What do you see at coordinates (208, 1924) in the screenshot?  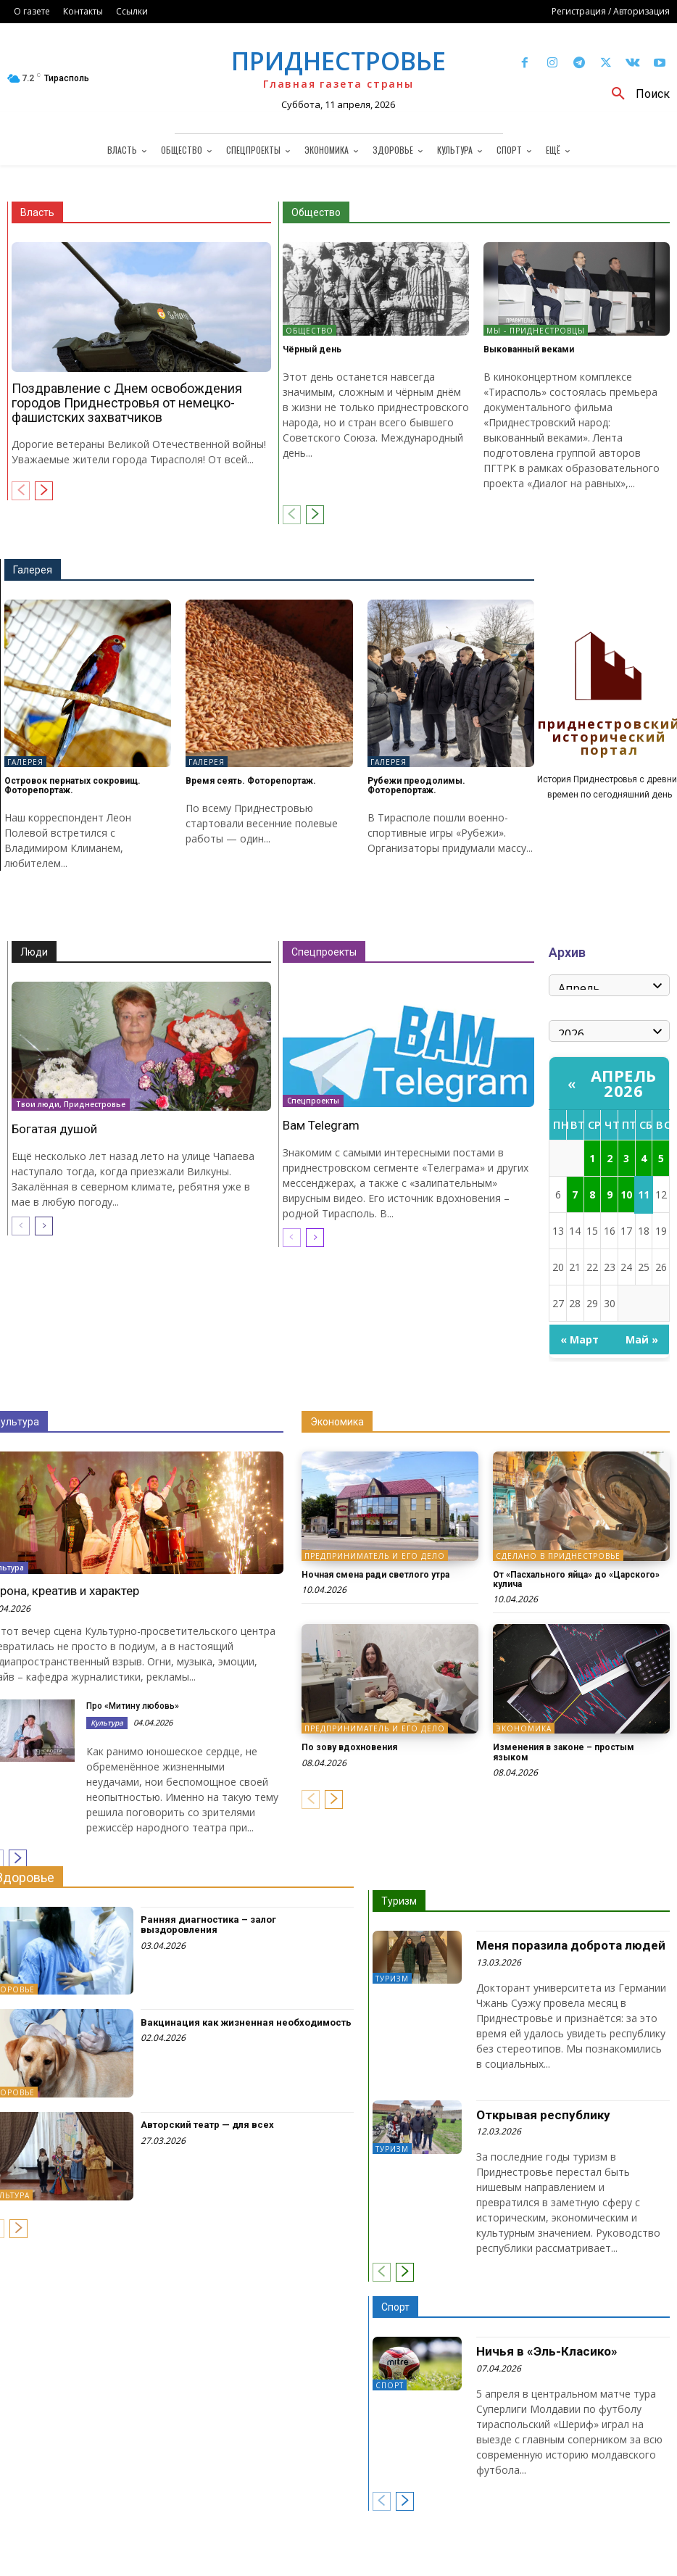 I see `Ранняя диагностика – залог выздоровления` at bounding box center [208, 1924].